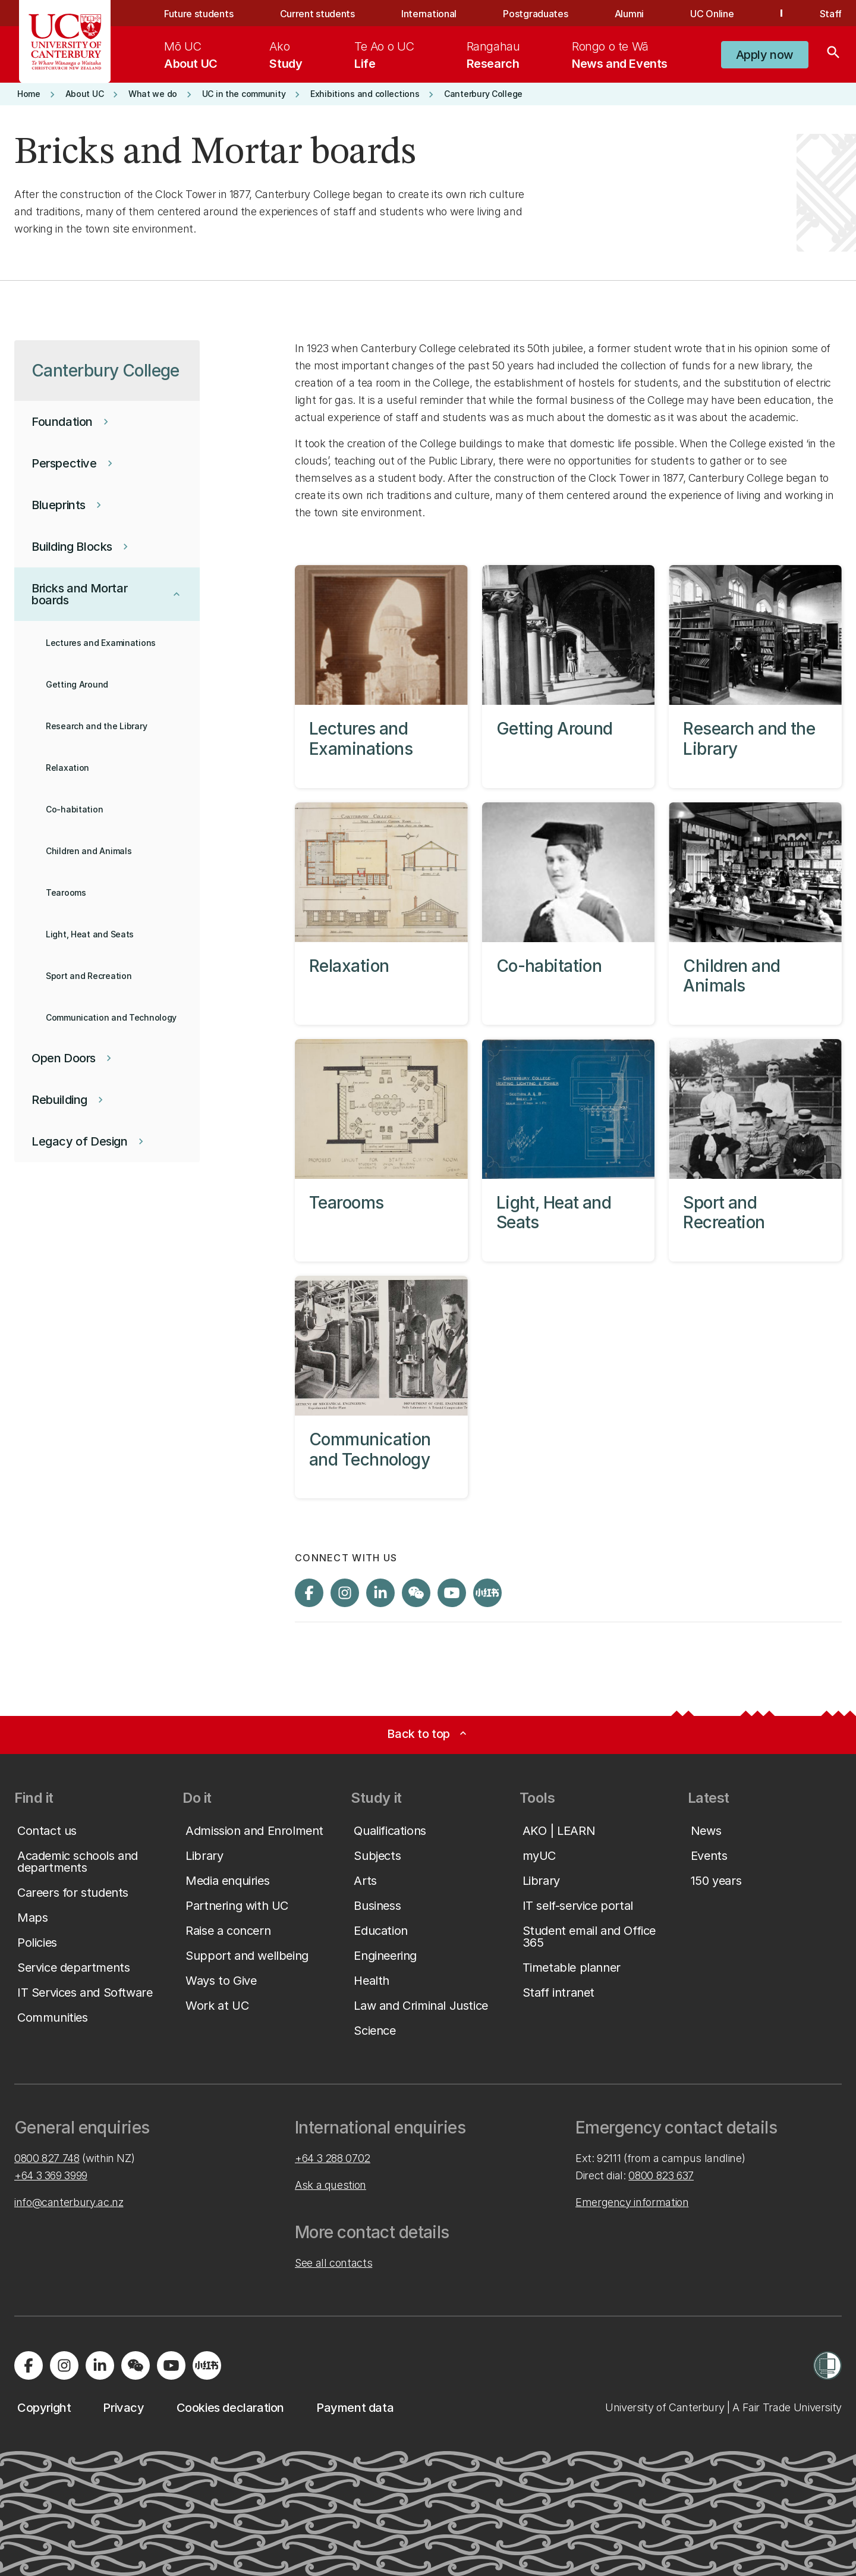 Image resolution: width=856 pixels, height=2576 pixels. I want to click on [Search], so click(833, 55).